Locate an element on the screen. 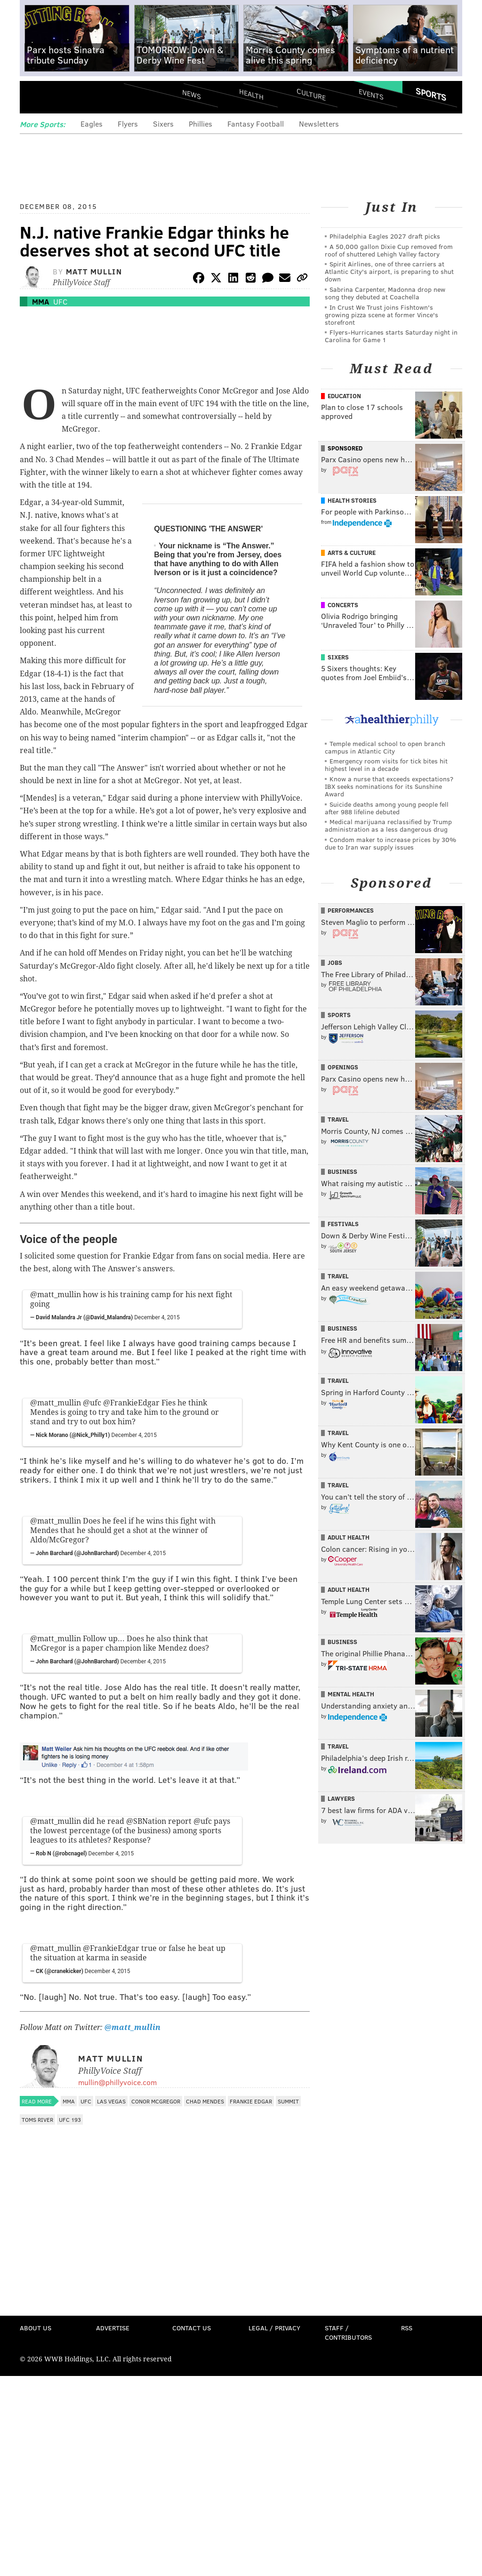 This screenshot has width=482, height=2576. Education is located at coordinates (344, 396).